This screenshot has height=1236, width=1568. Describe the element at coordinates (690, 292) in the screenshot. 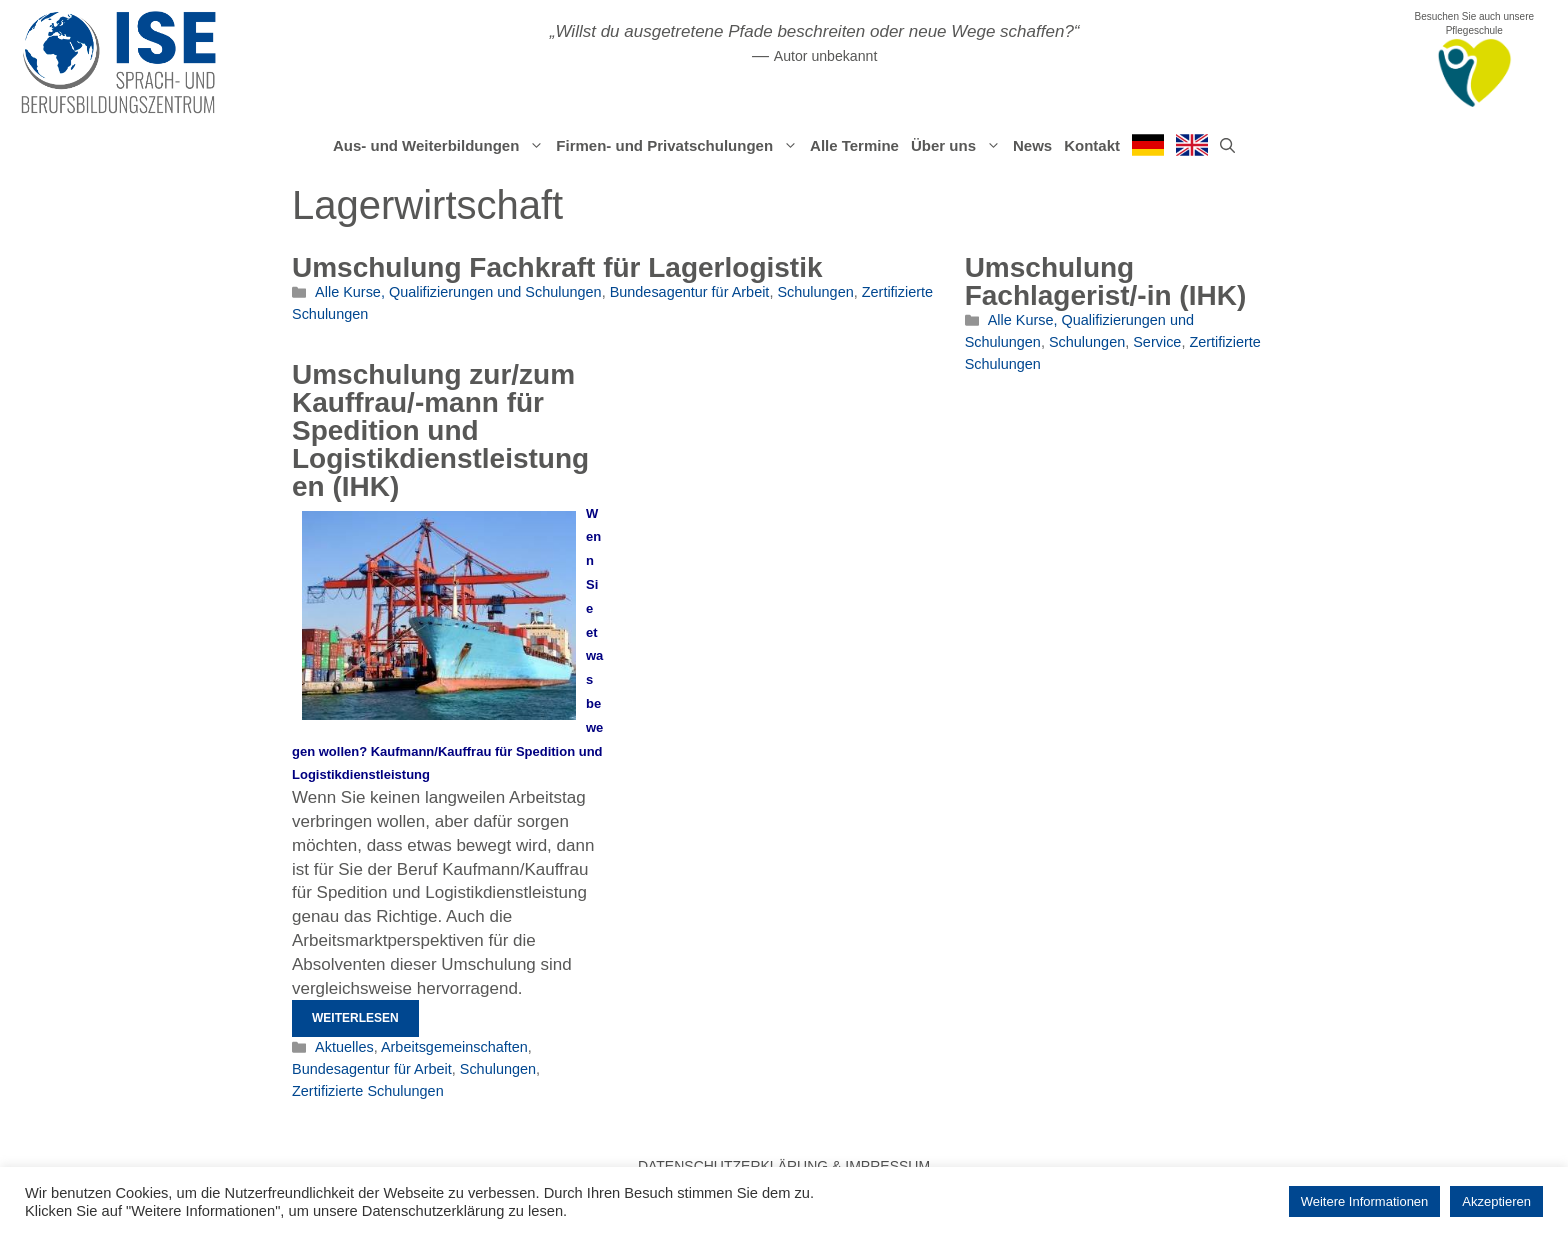

I see `Bundesagentur für Arbeit` at that location.